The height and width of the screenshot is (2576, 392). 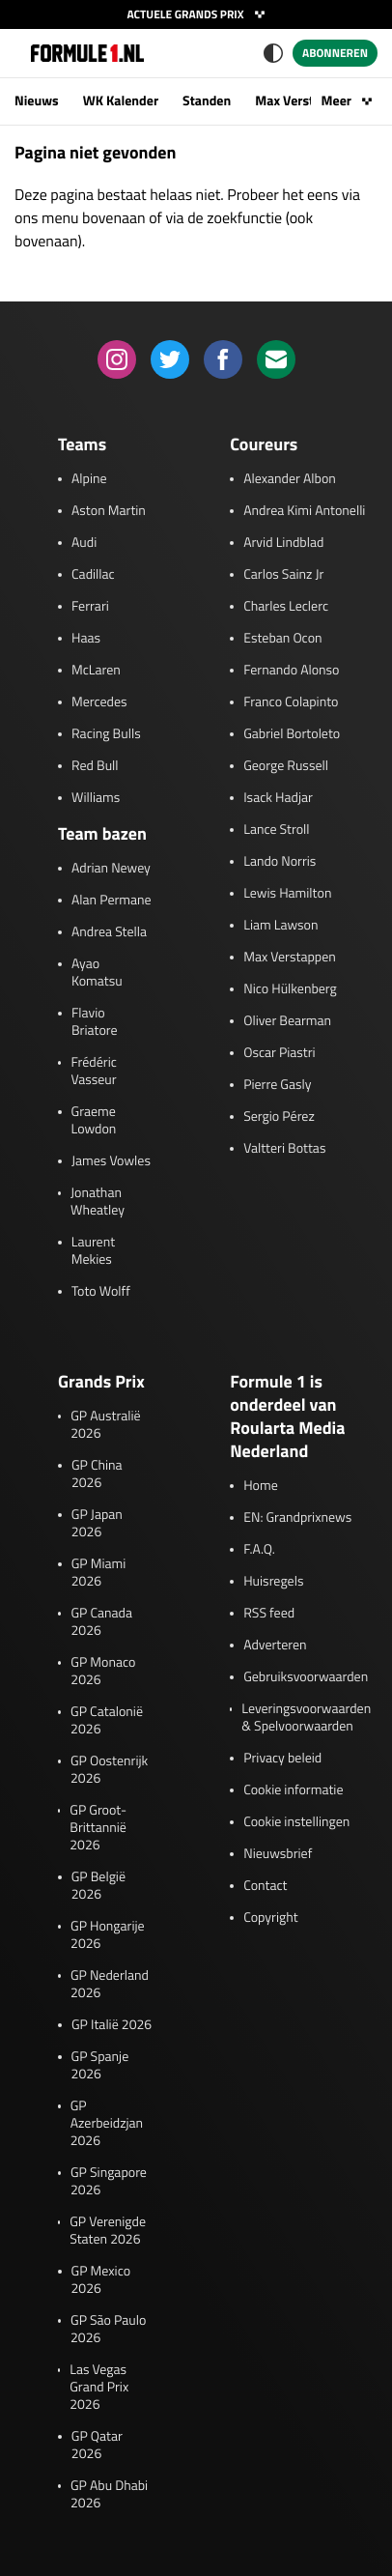 What do you see at coordinates (93, 575) in the screenshot?
I see `Cadillac` at bounding box center [93, 575].